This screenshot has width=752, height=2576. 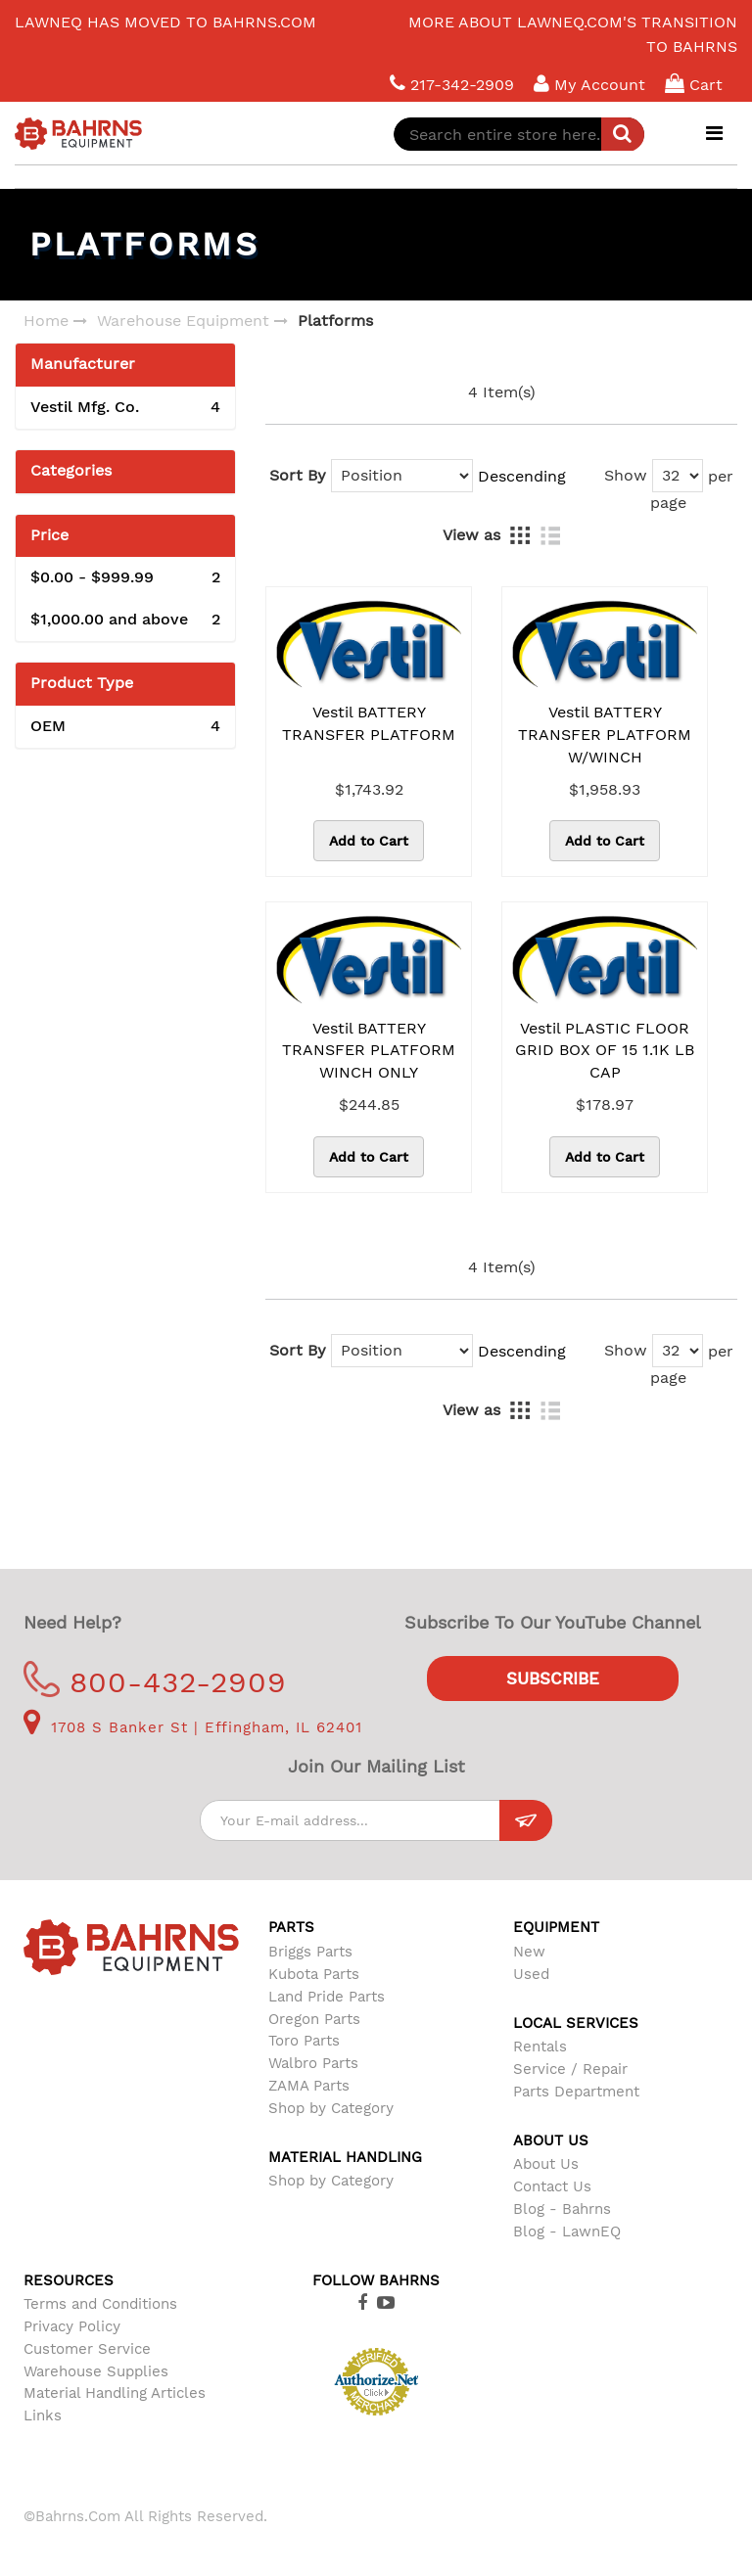 What do you see at coordinates (313, 2063) in the screenshot?
I see `Walbro Parts` at bounding box center [313, 2063].